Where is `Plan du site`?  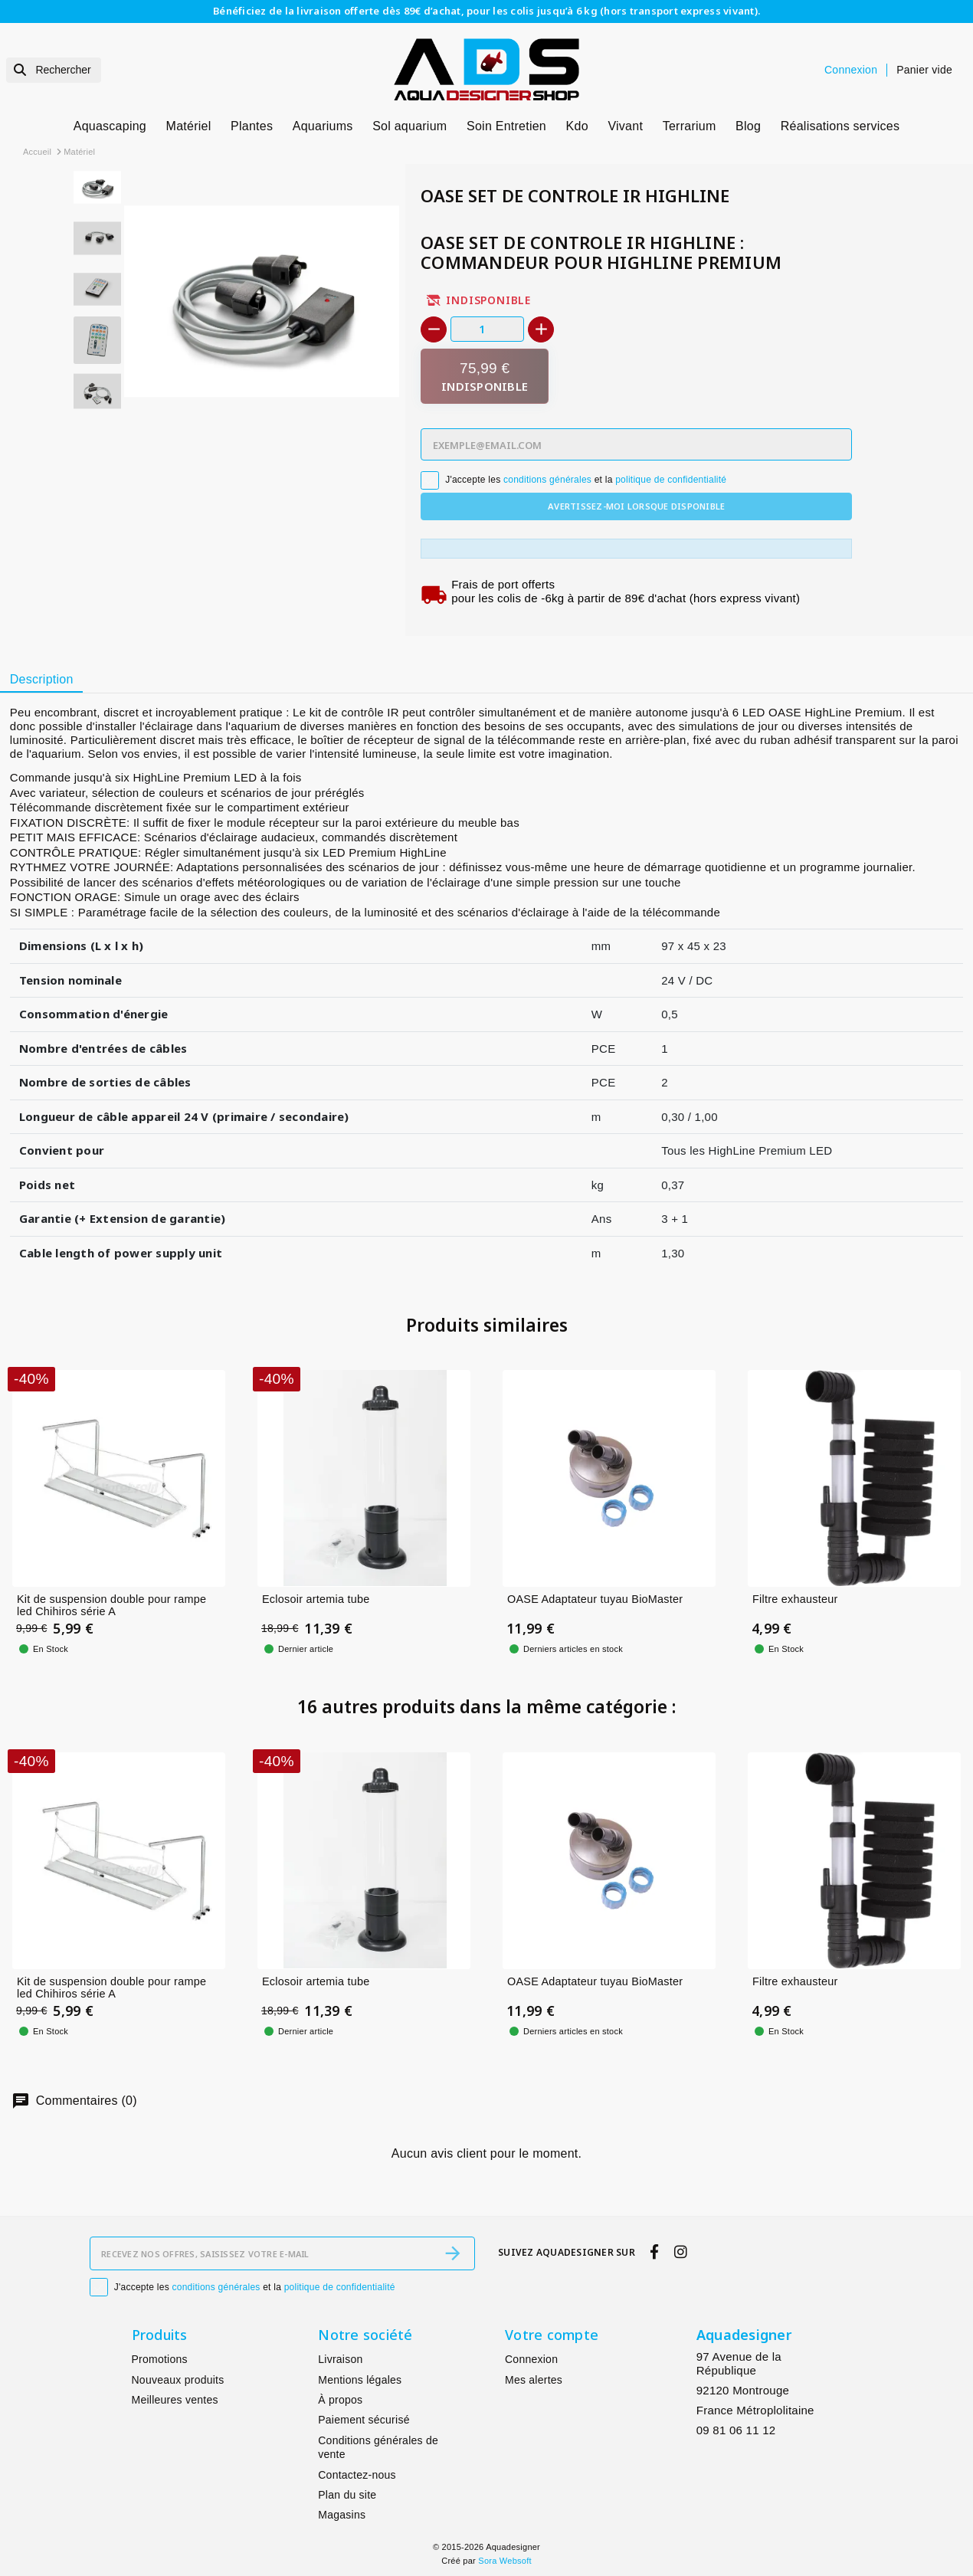 Plan du site is located at coordinates (347, 2495).